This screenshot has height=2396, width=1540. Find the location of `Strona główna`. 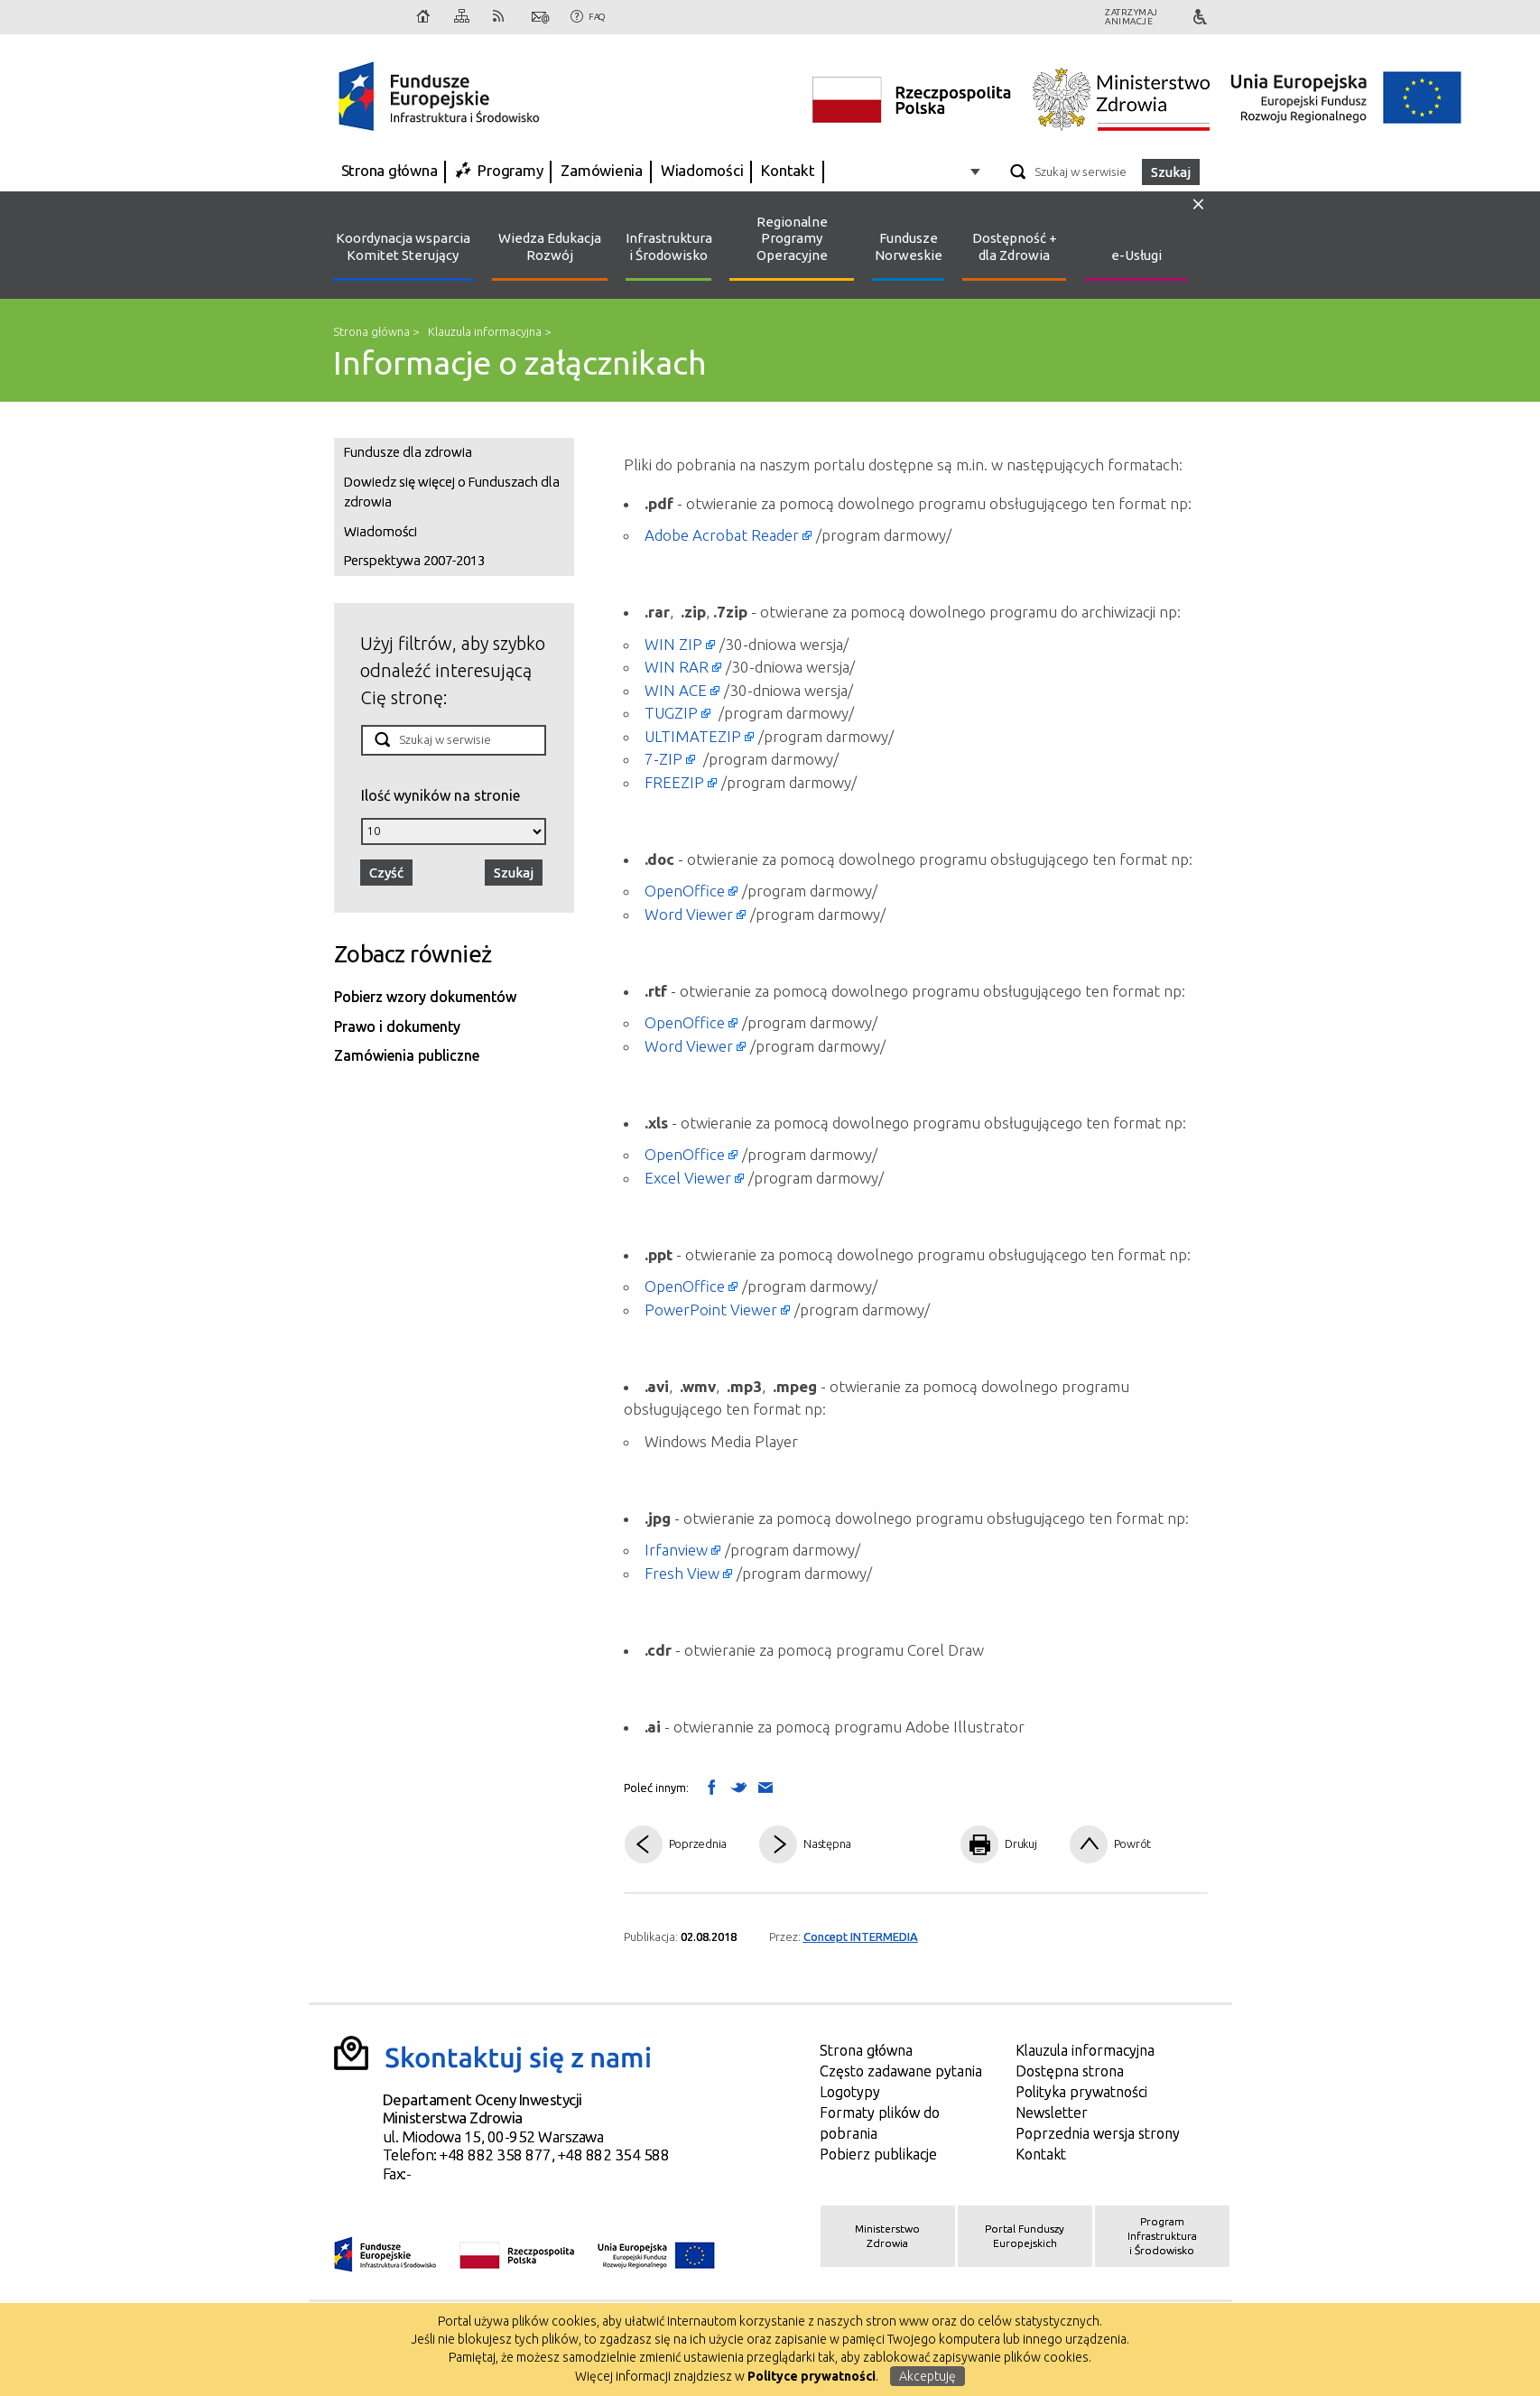

Strona główna is located at coordinates (424, 17).